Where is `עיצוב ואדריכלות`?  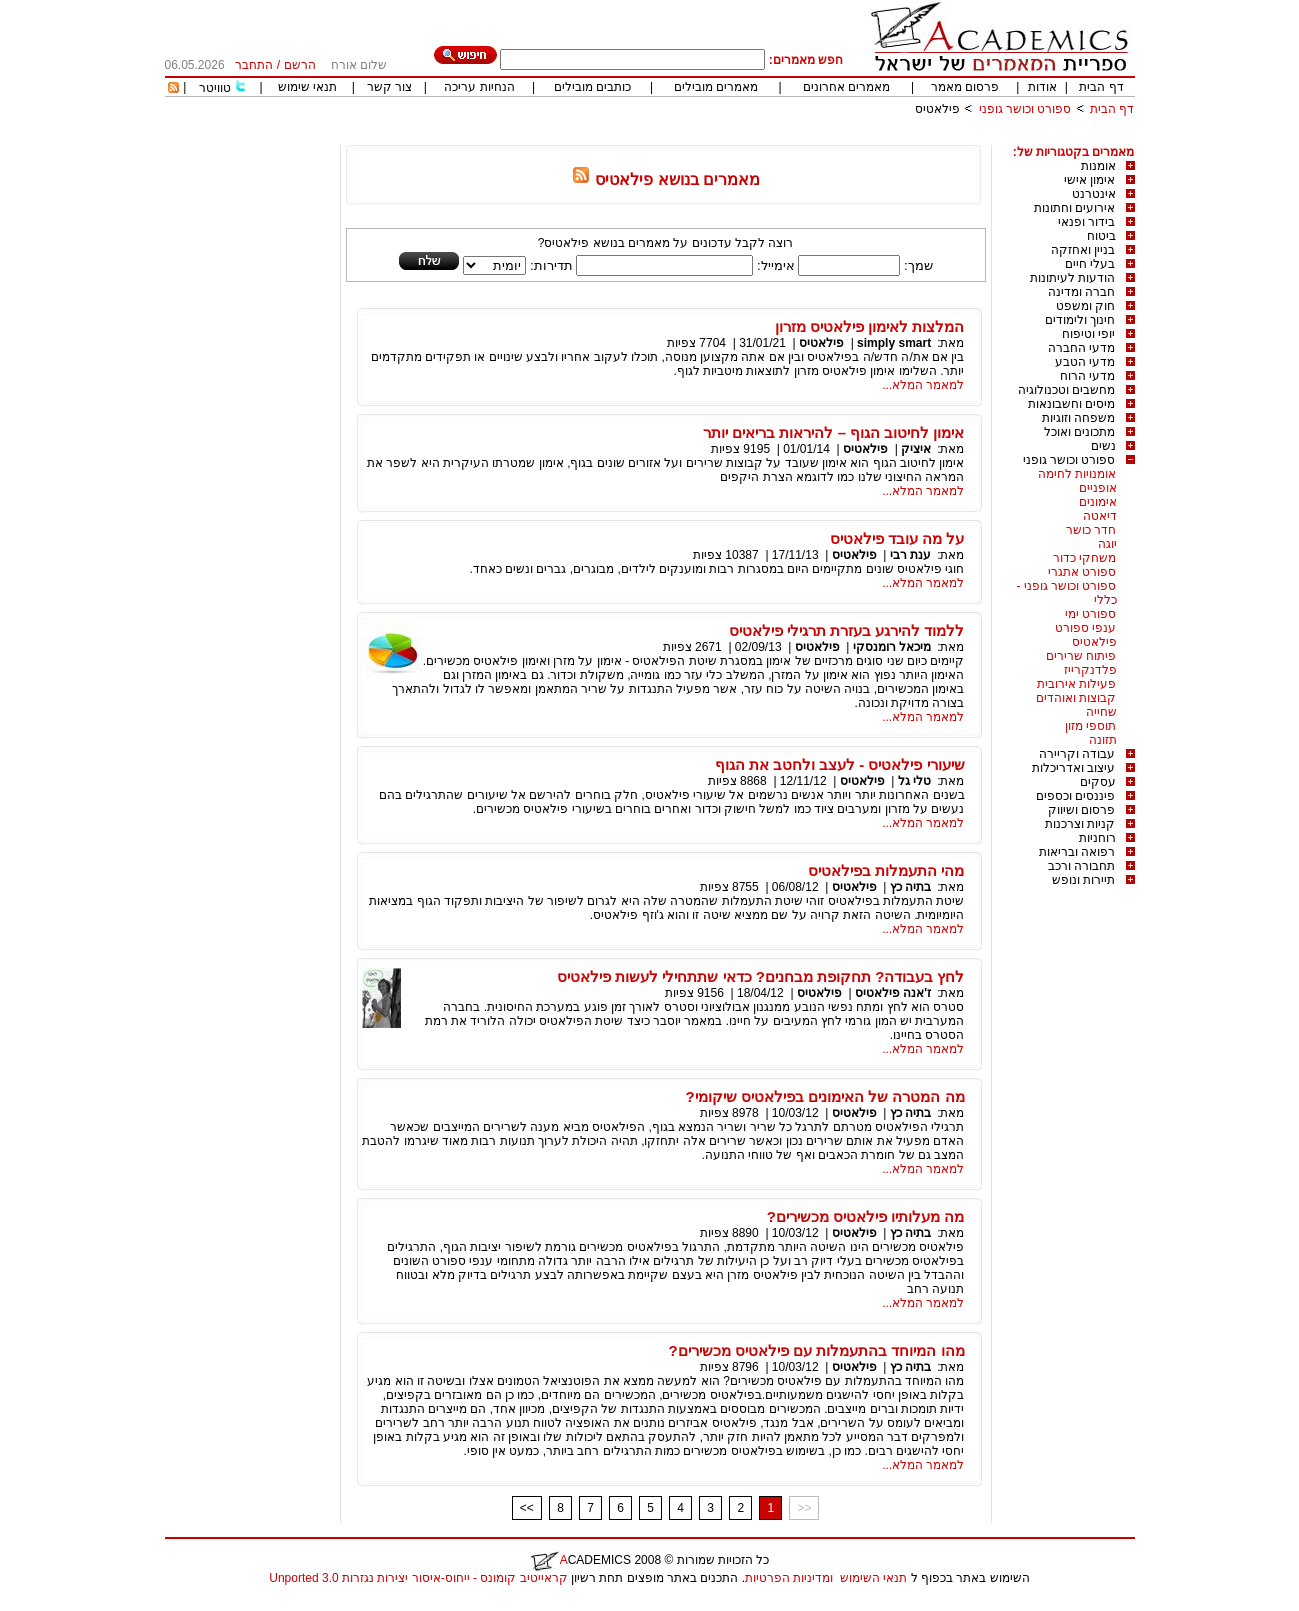
עיצוב ואדריכלות is located at coordinates (1073, 768).